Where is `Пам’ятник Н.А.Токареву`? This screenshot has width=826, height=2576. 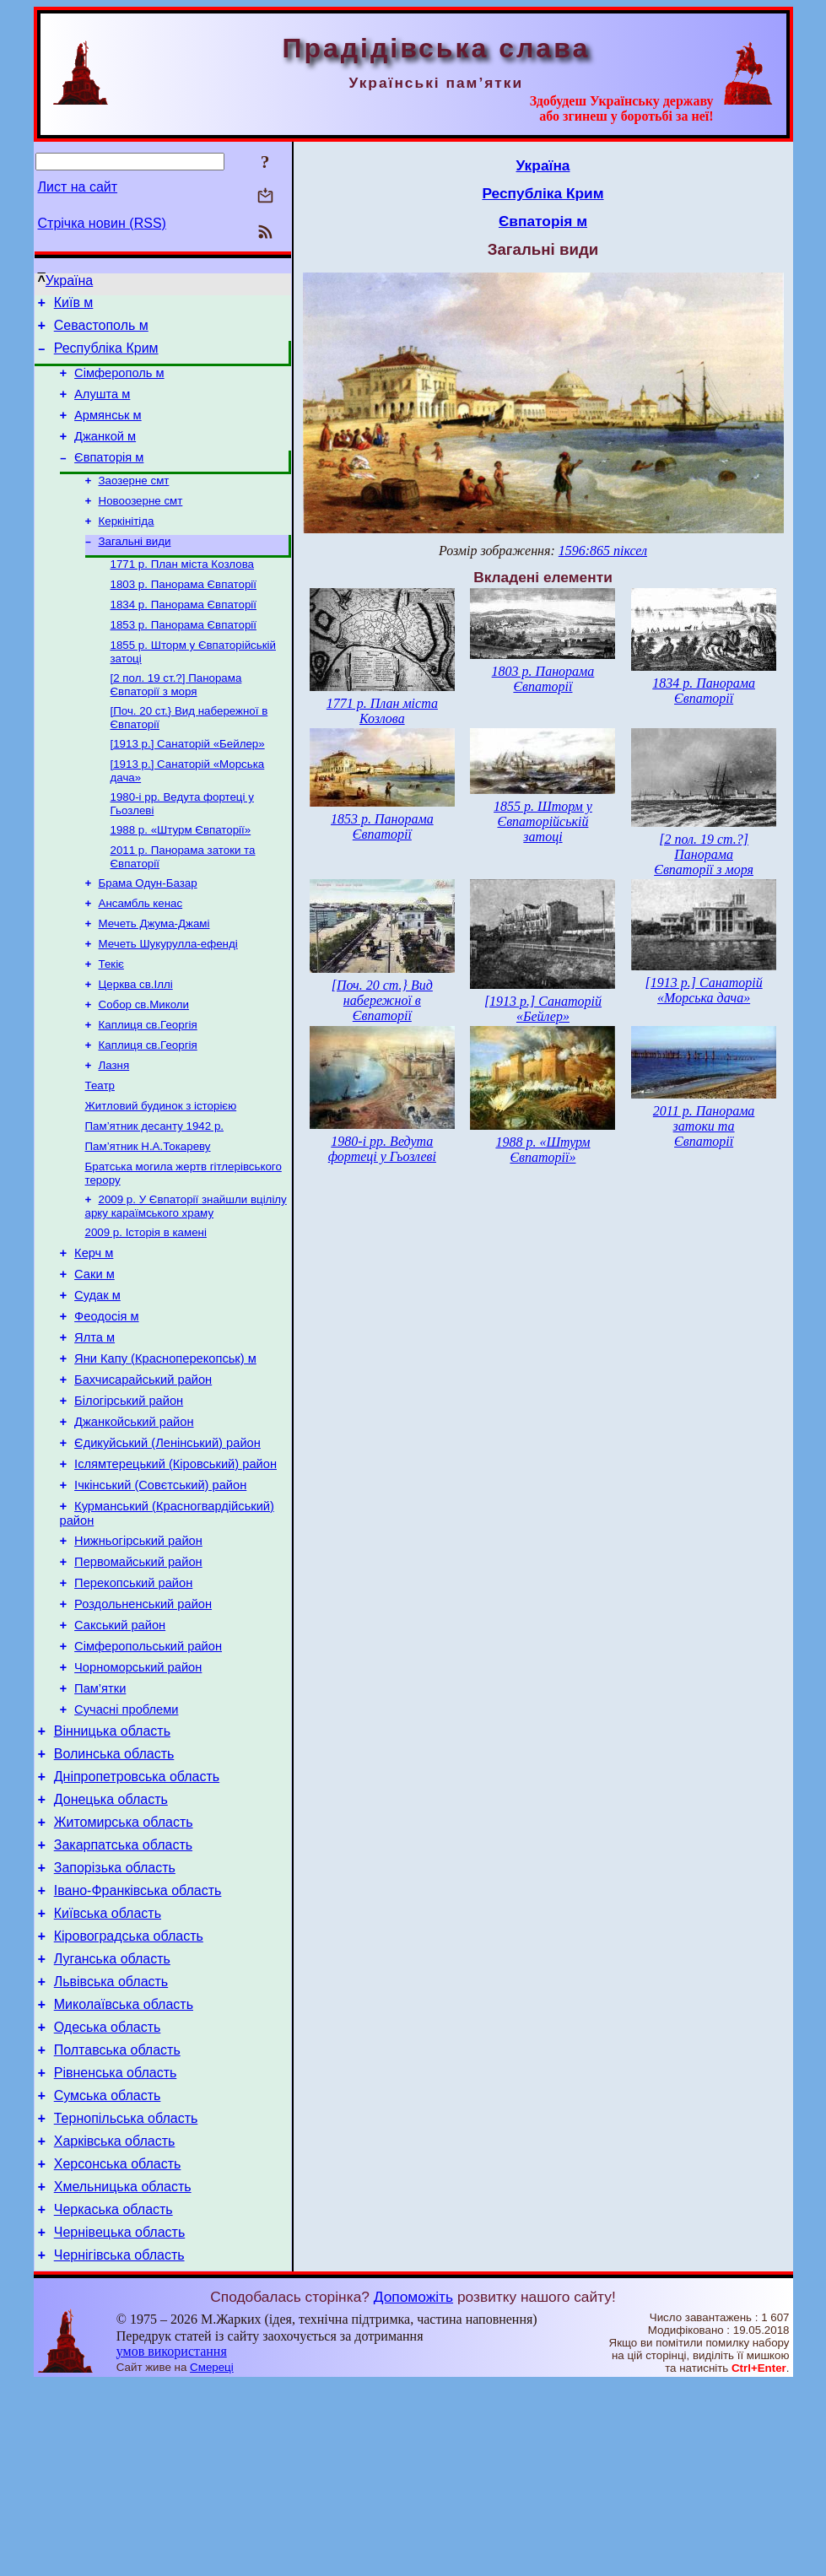
Пам’ятник Н.А.Токареву is located at coordinates (148, 1217).